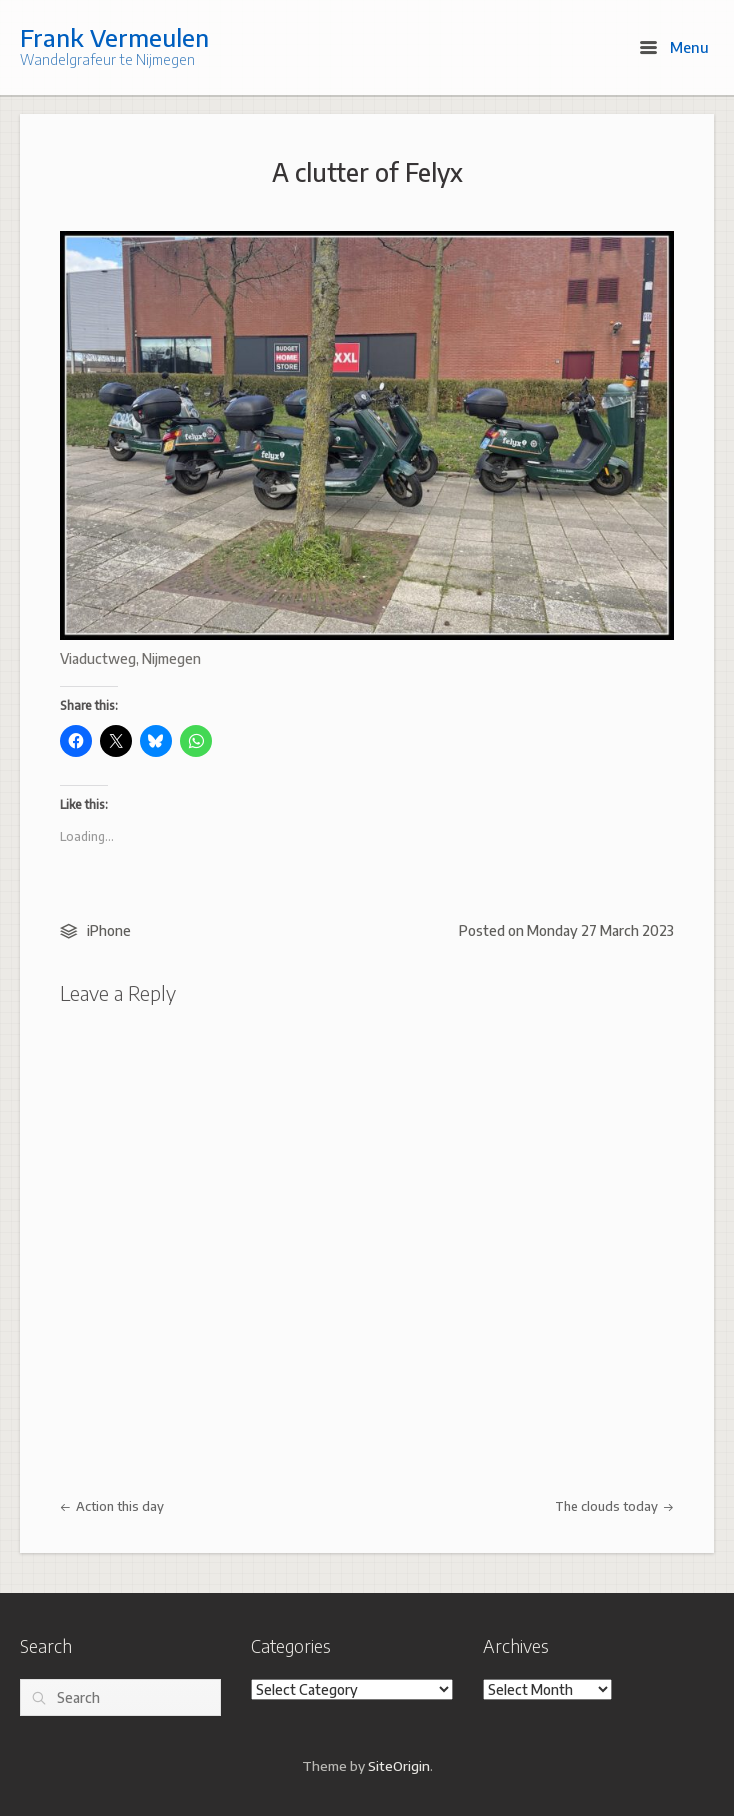  Describe the element at coordinates (674, 47) in the screenshot. I see `Menu` at that location.